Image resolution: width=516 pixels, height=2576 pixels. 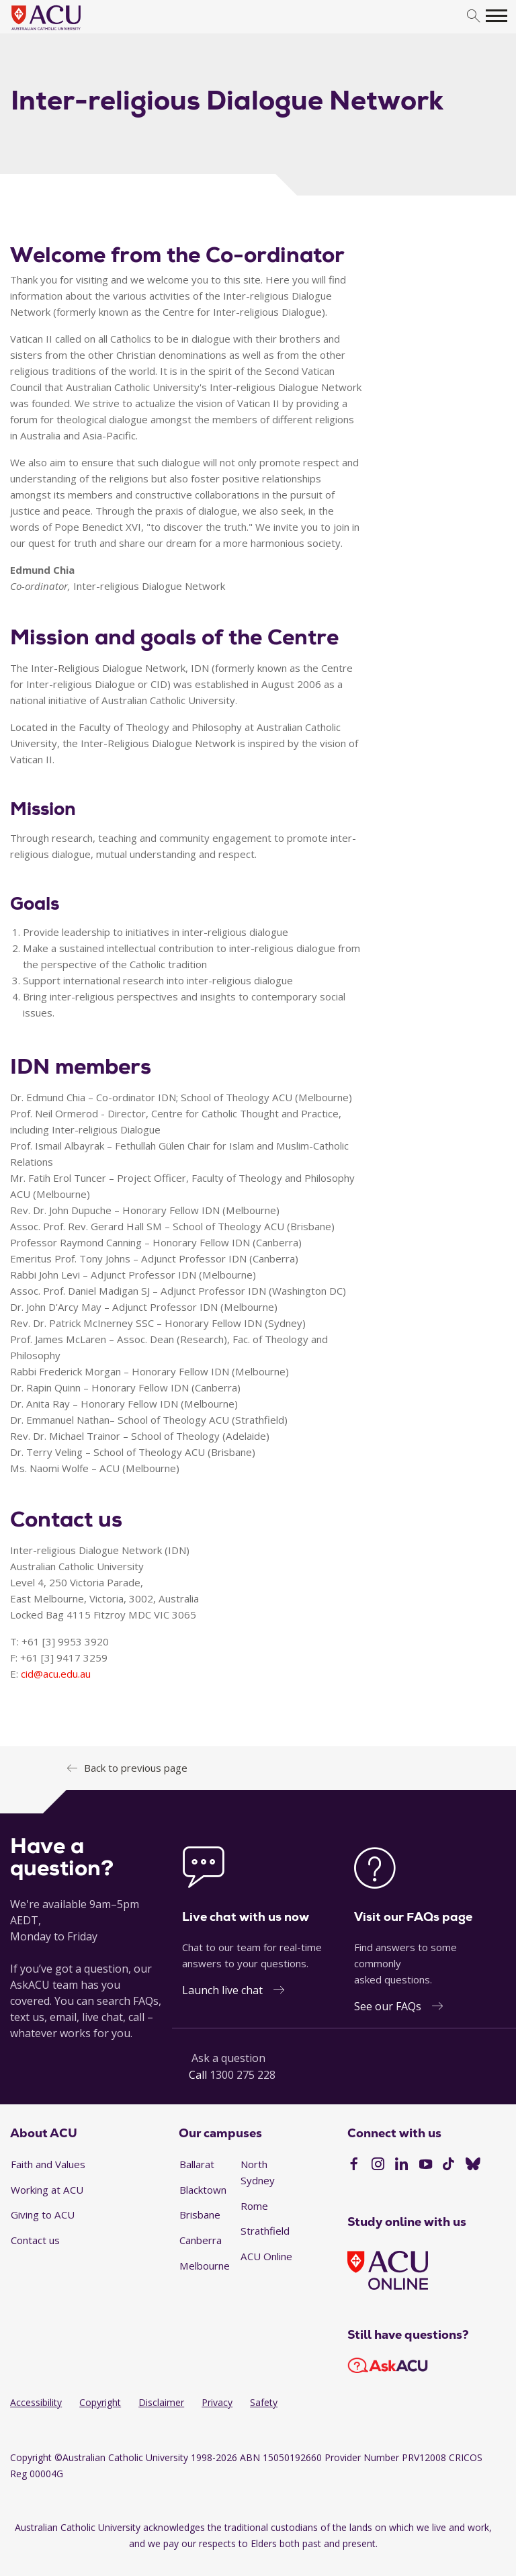 I want to click on ACU Online, so click(x=266, y=2256).